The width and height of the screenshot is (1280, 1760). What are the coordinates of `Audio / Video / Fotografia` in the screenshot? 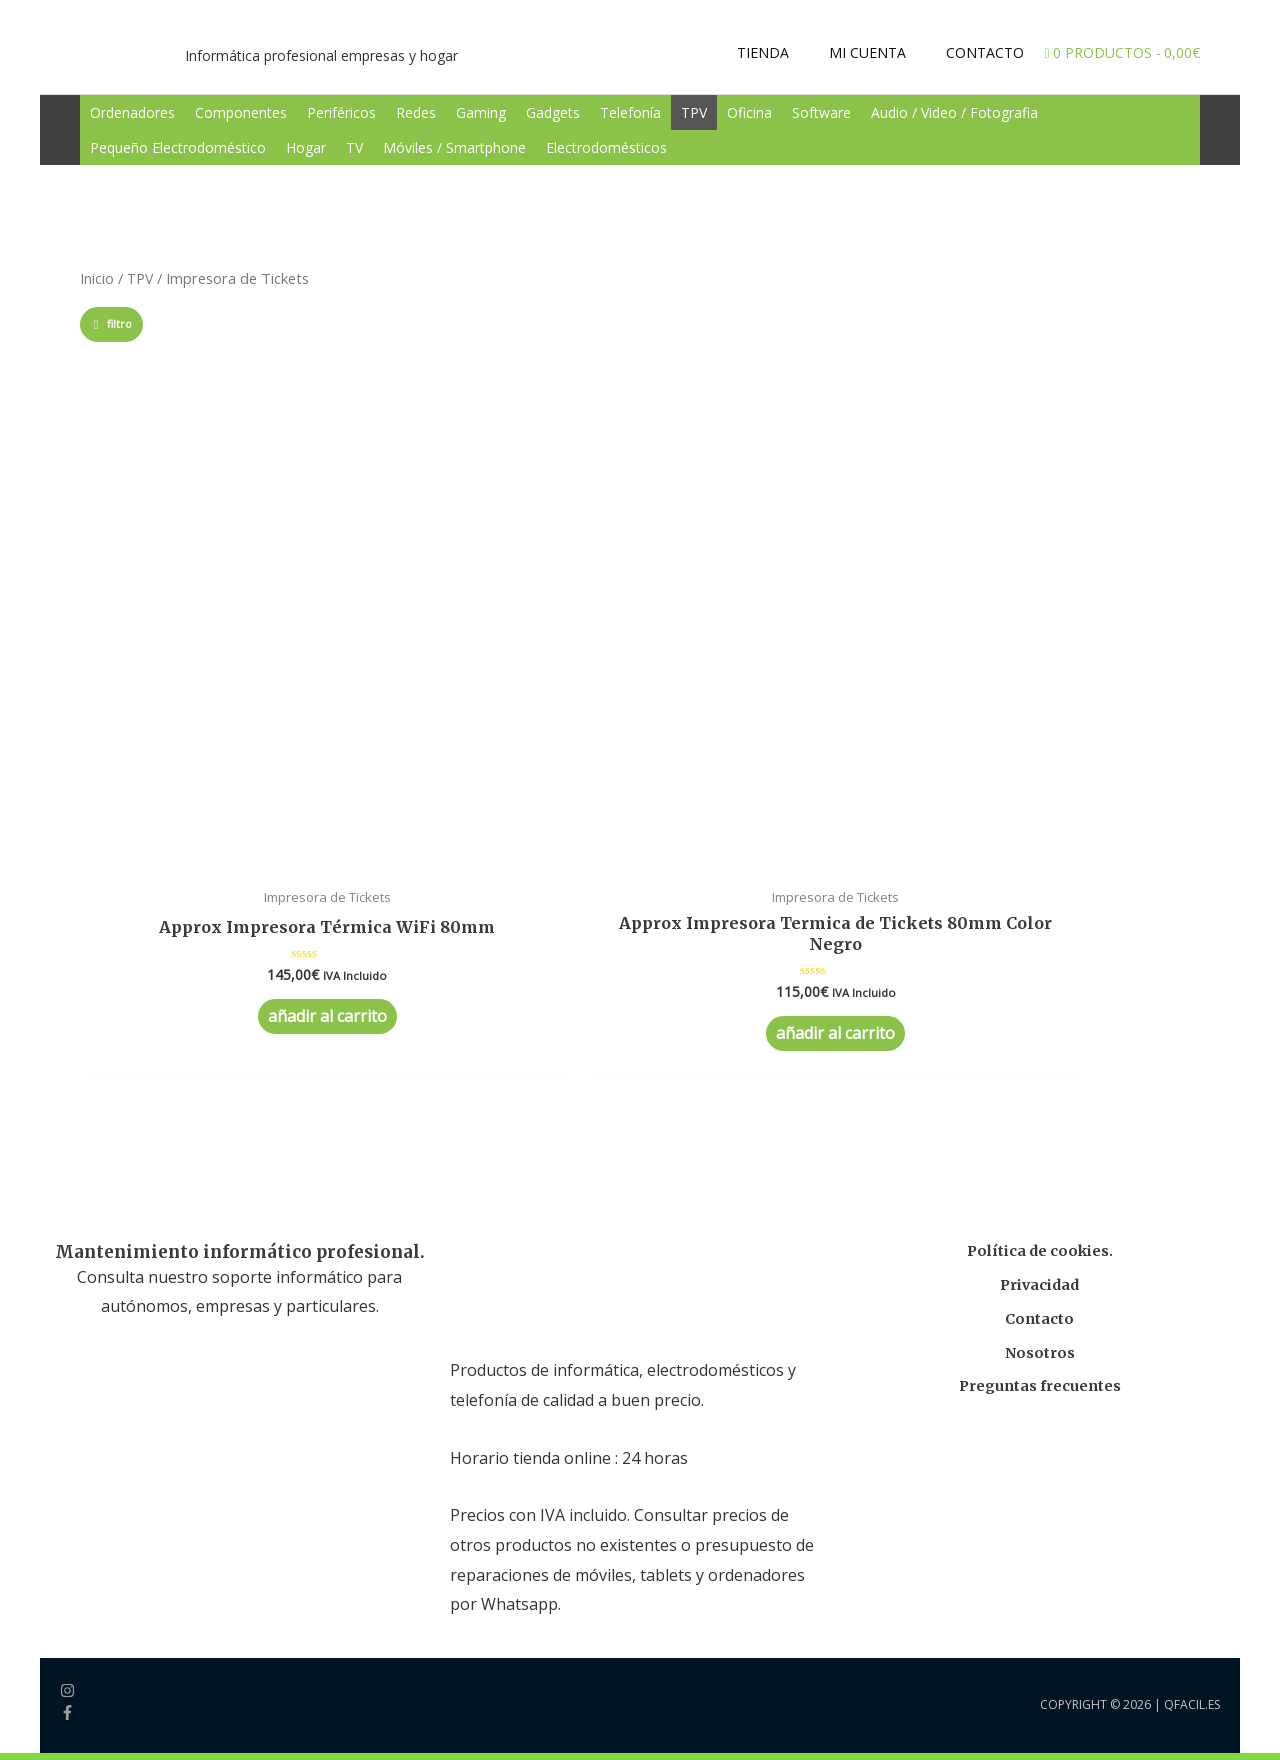 It's located at (954, 112).